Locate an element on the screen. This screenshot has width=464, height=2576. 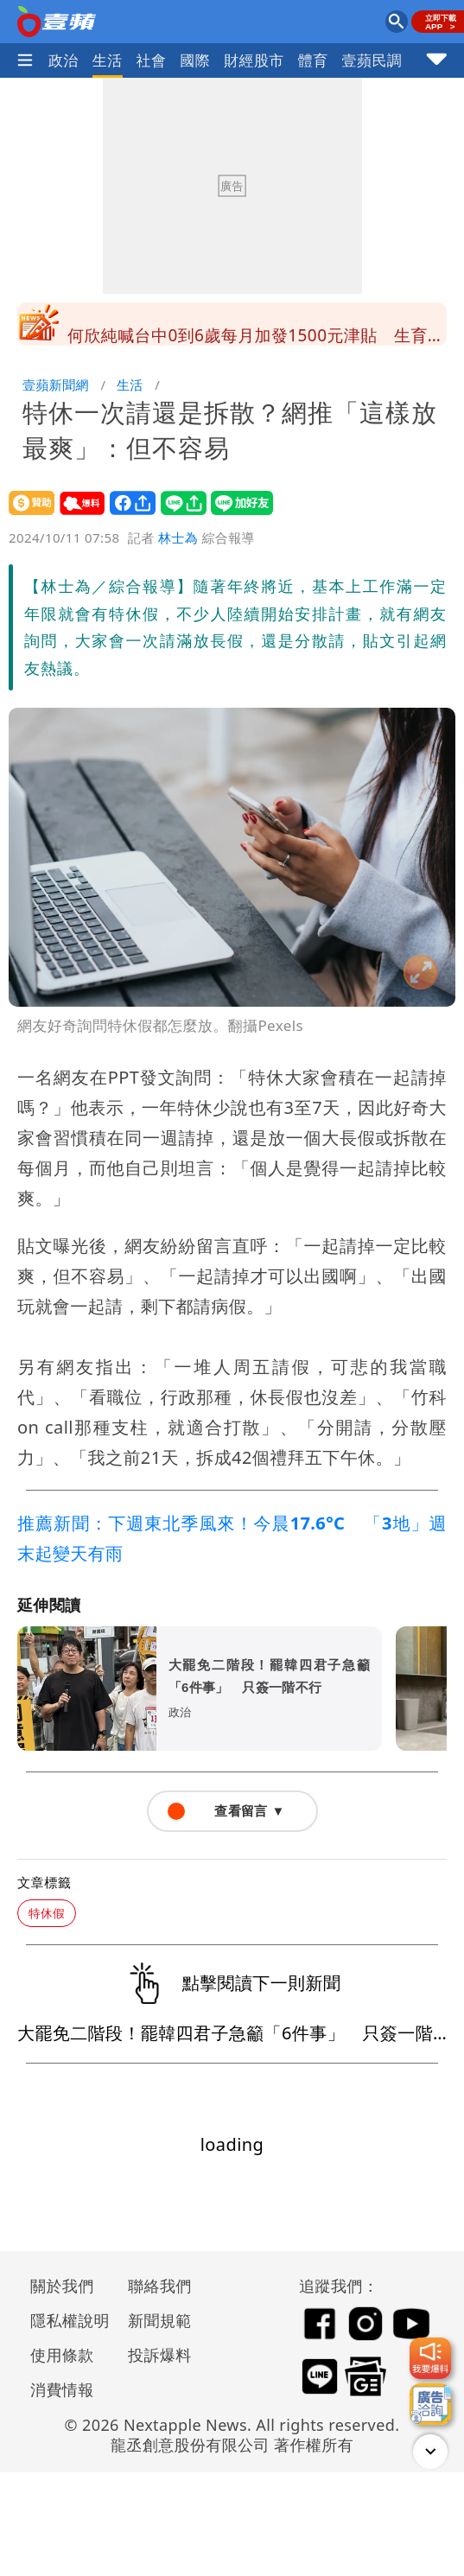
壹蘋民調 is located at coordinates (372, 60).